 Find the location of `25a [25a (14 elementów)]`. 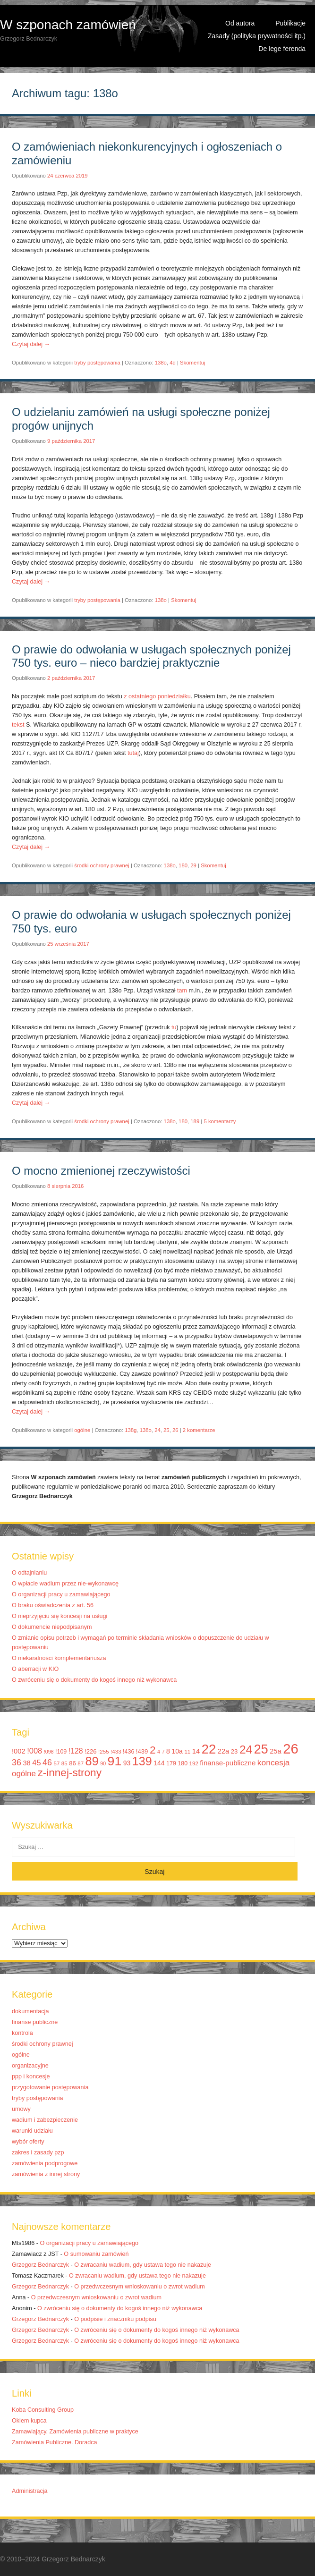

25a [25a (14 elementów)] is located at coordinates (275, 1751).